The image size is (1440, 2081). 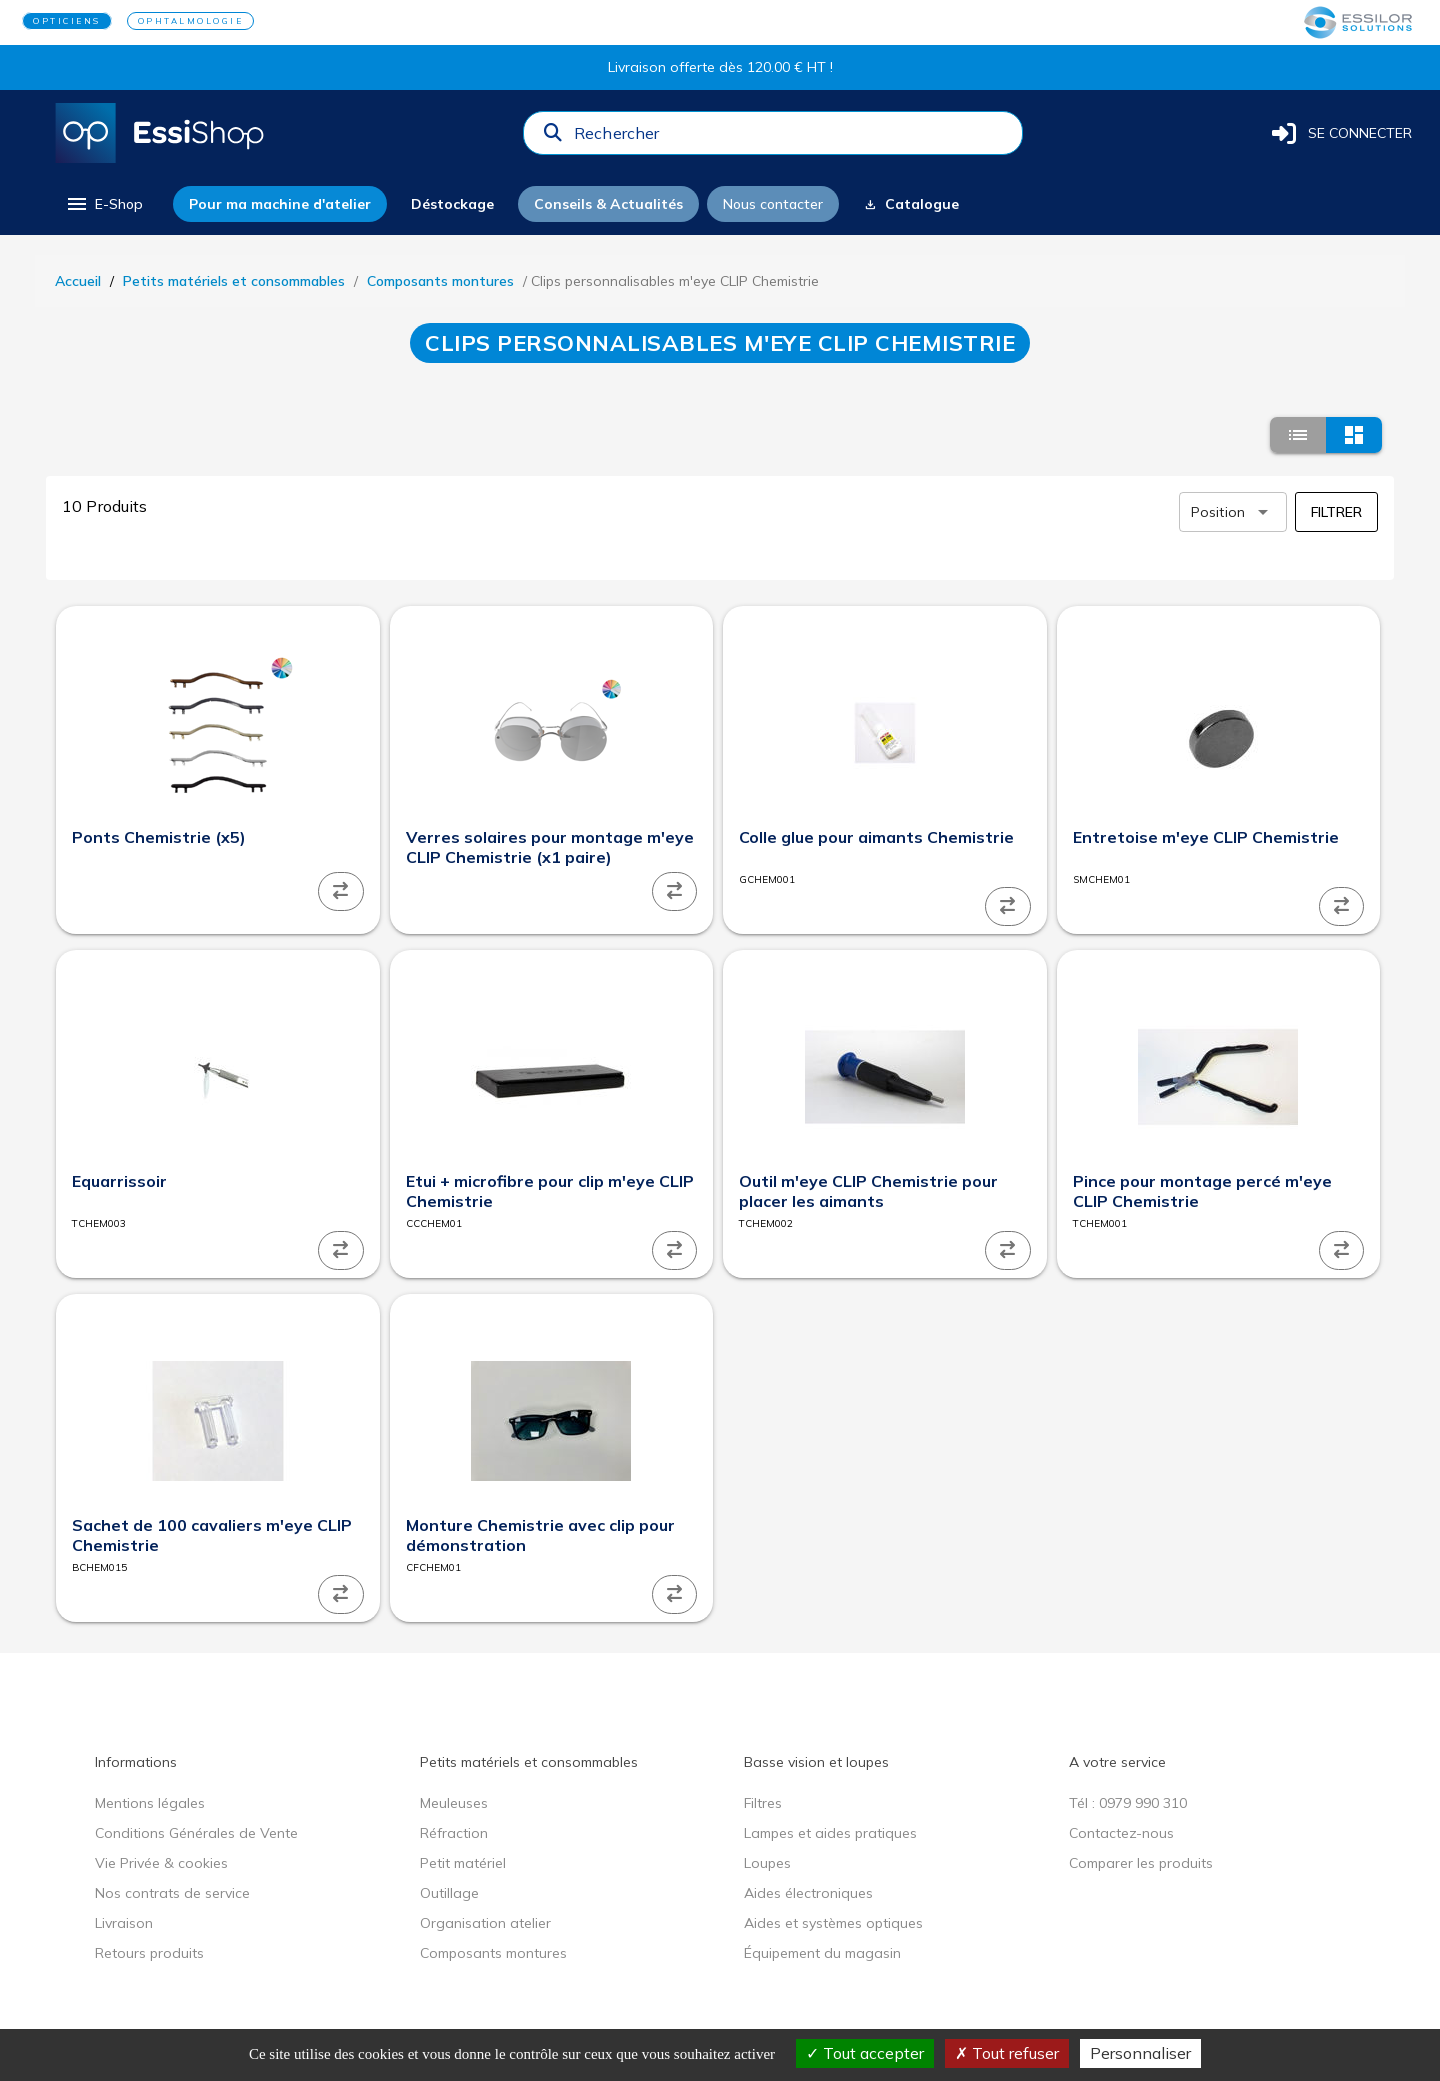 I want to click on Contactez-nous, so click(x=1121, y=1833).